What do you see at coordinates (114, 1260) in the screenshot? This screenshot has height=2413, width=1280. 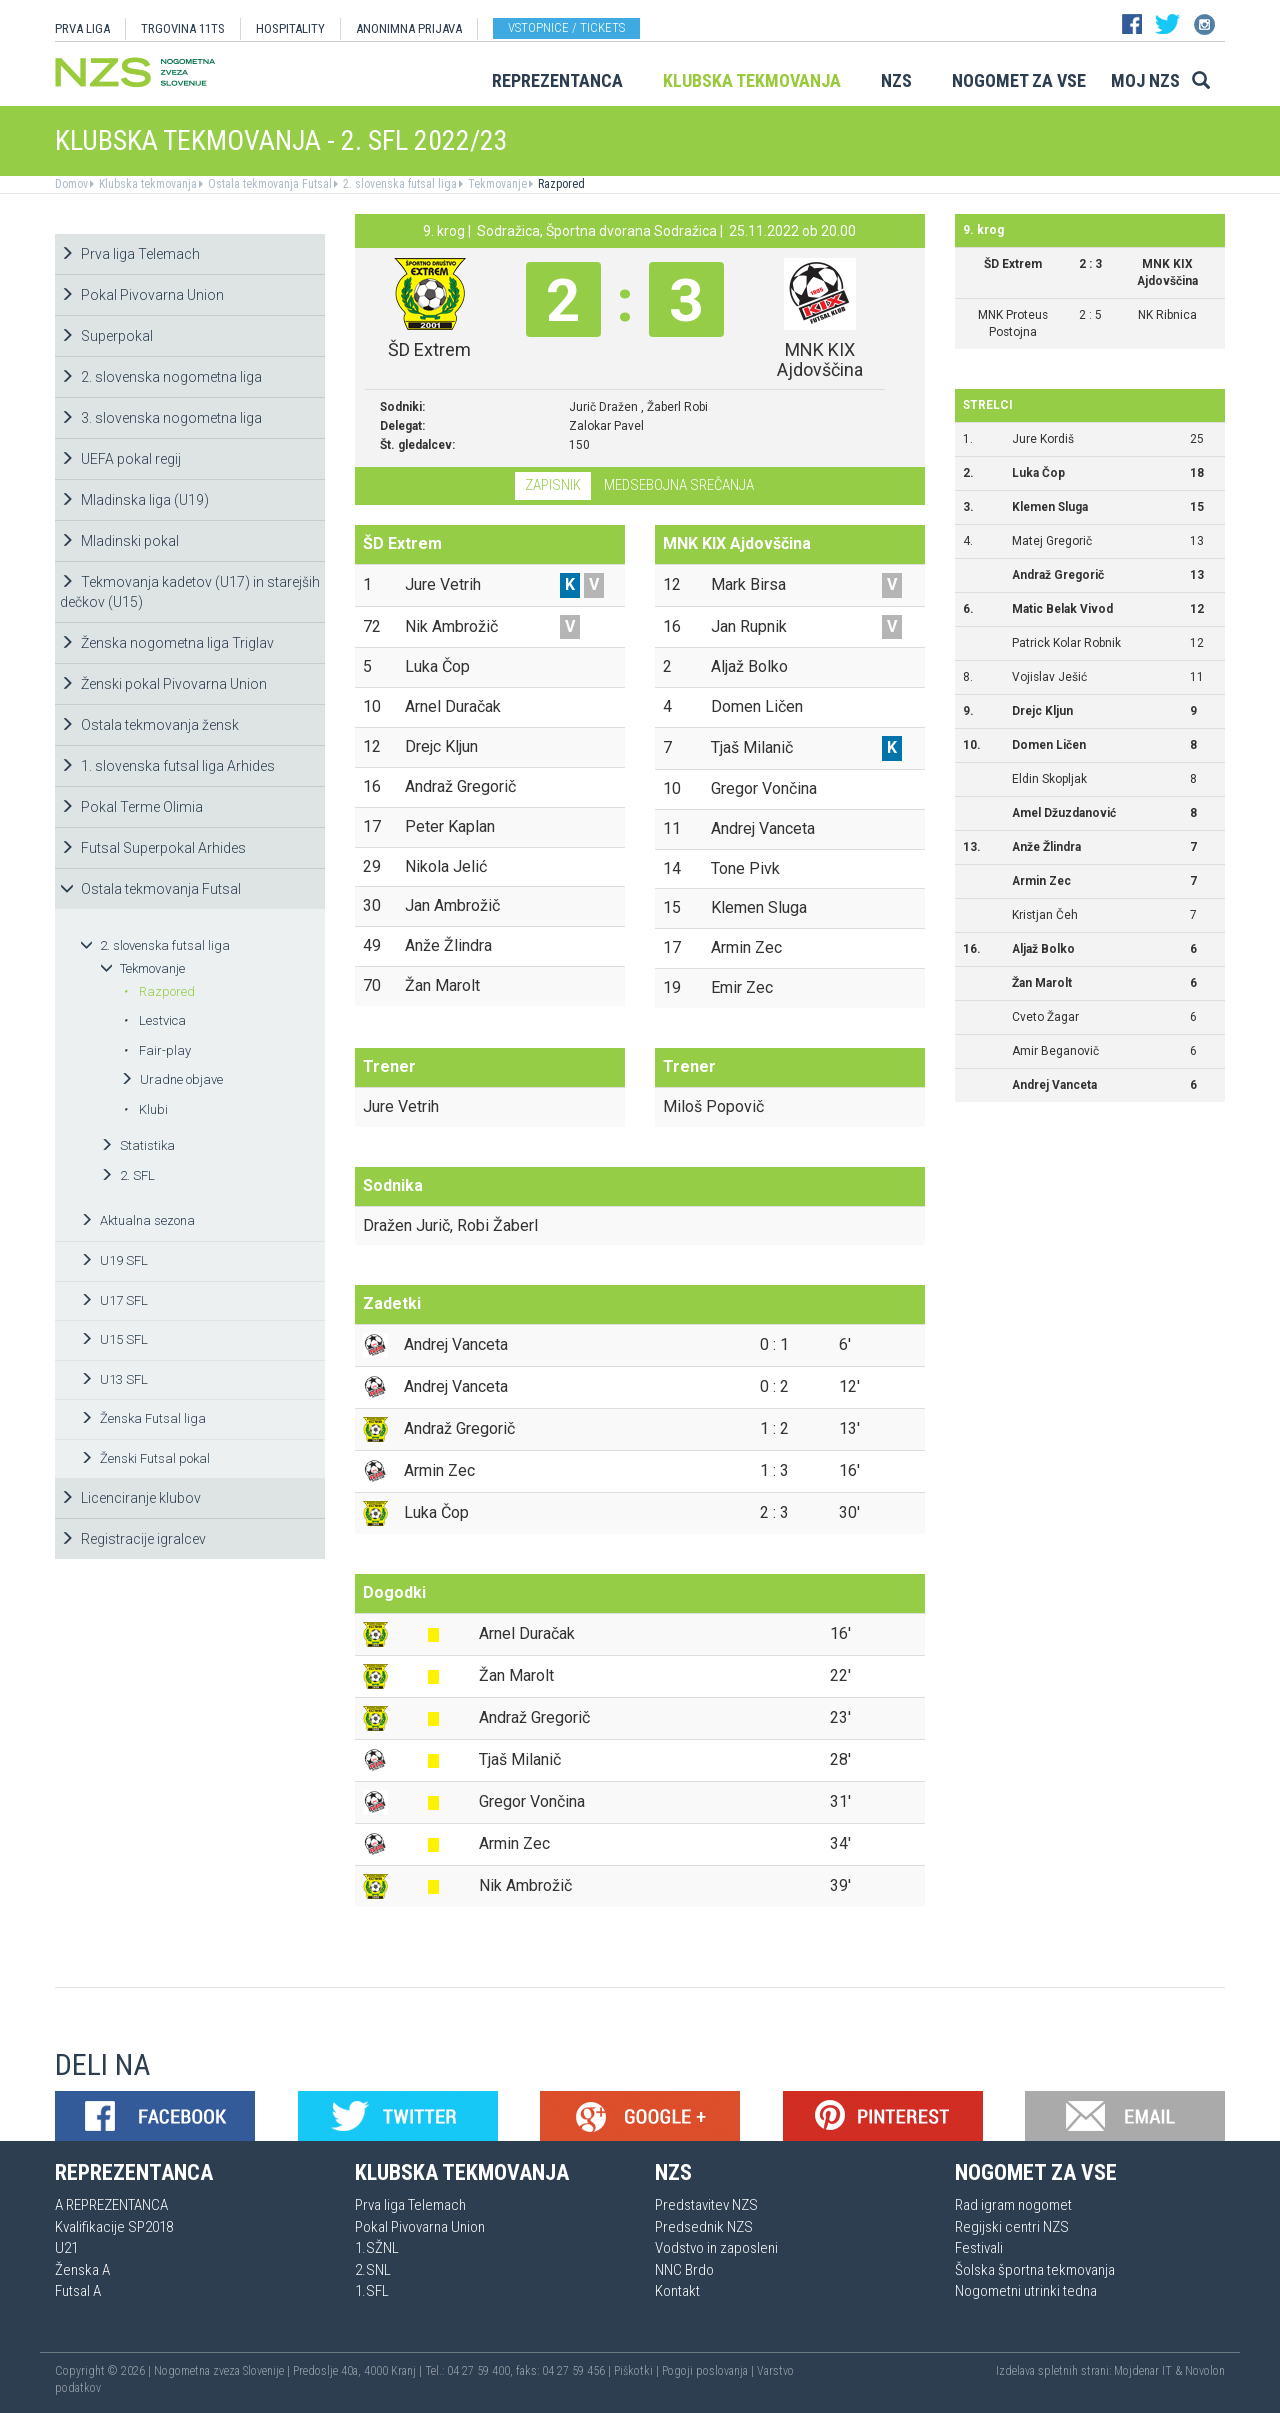 I see `U19 SFL` at bounding box center [114, 1260].